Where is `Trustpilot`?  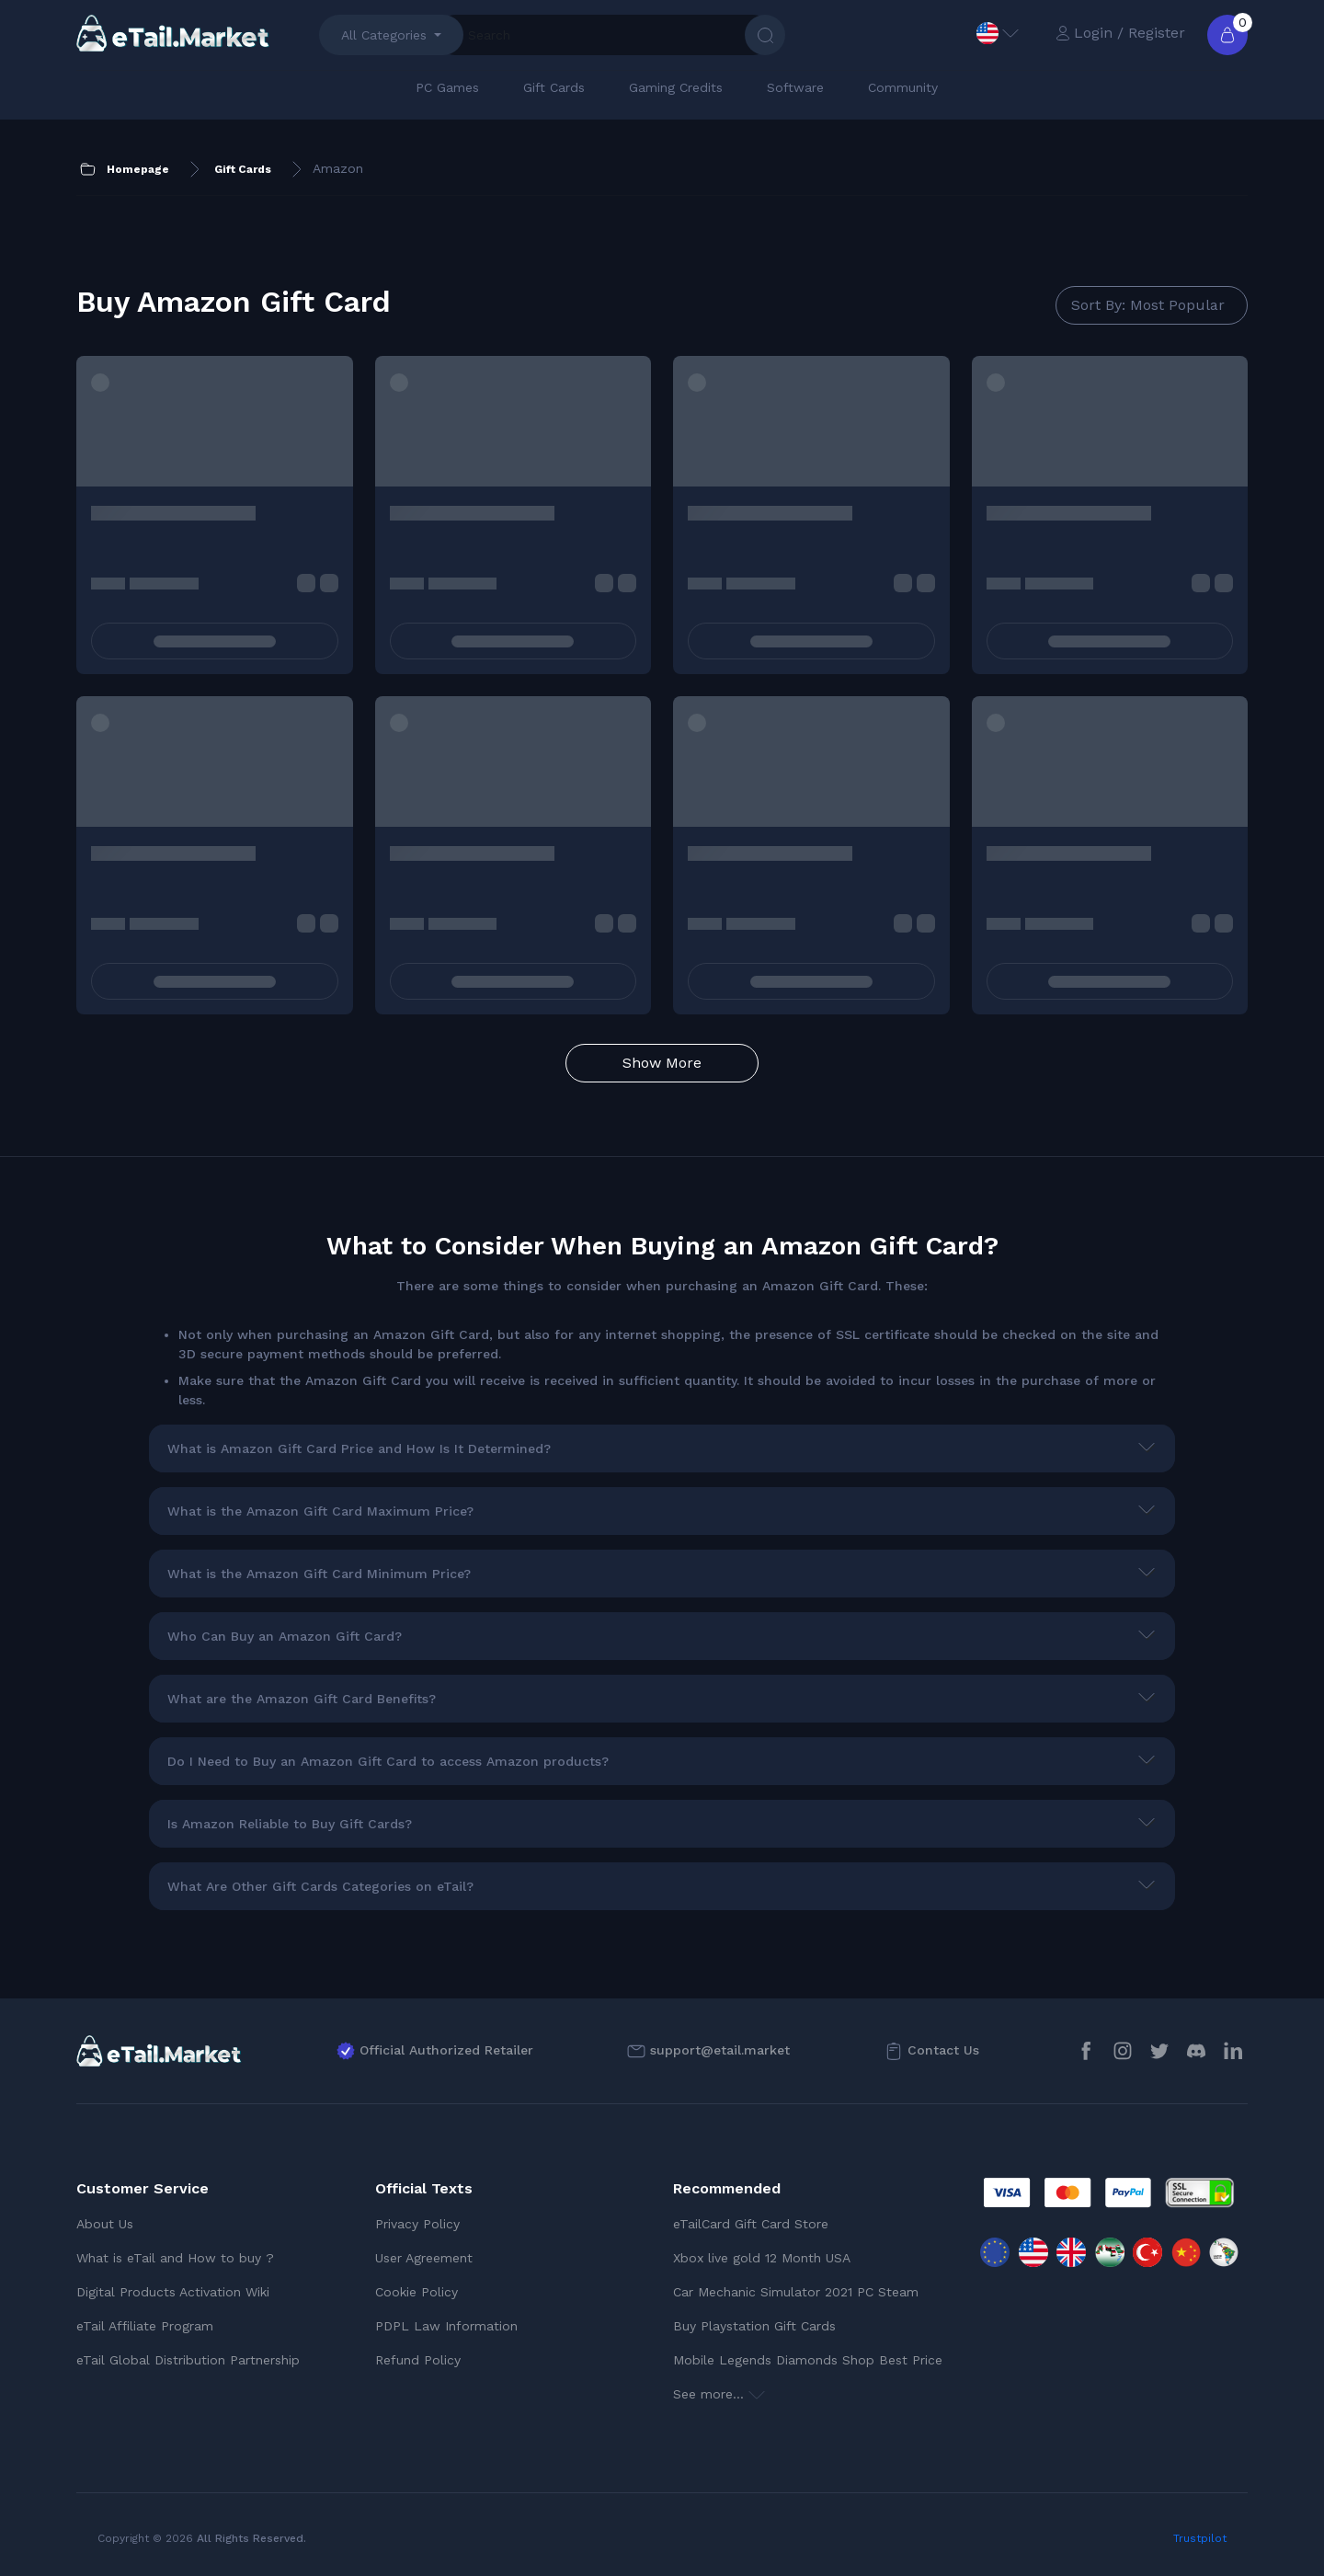
Trustpilot is located at coordinates (1200, 2538).